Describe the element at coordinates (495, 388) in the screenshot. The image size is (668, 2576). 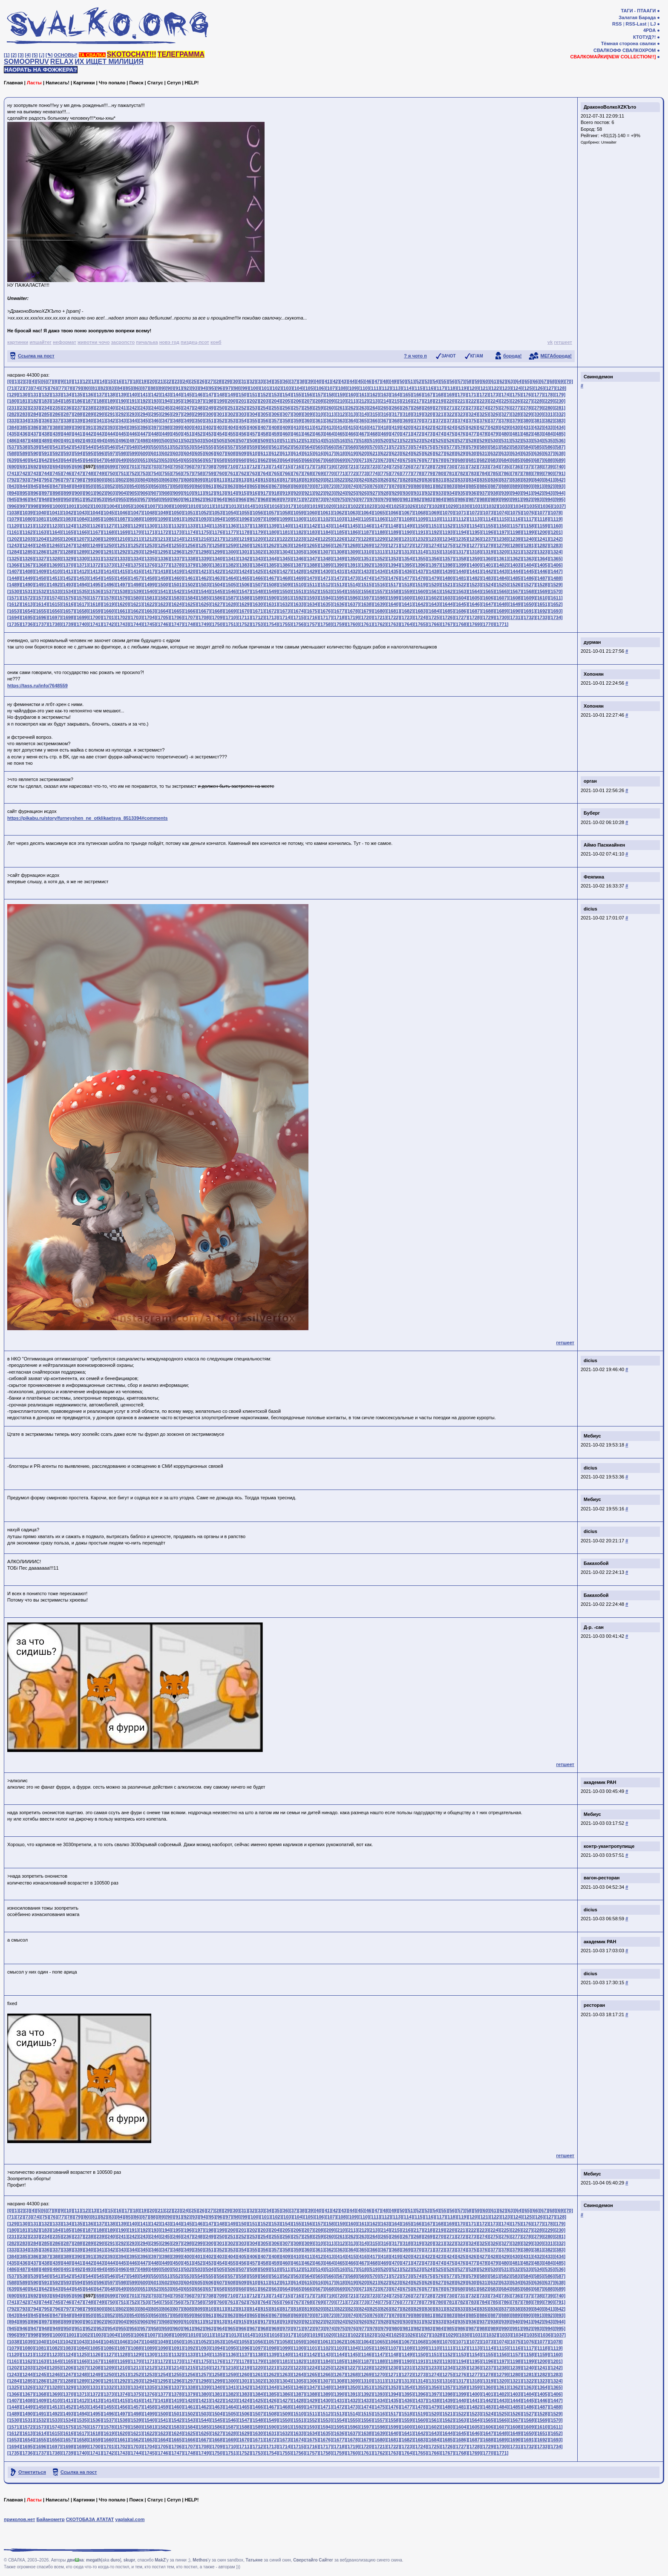
I see `[122]` at that location.